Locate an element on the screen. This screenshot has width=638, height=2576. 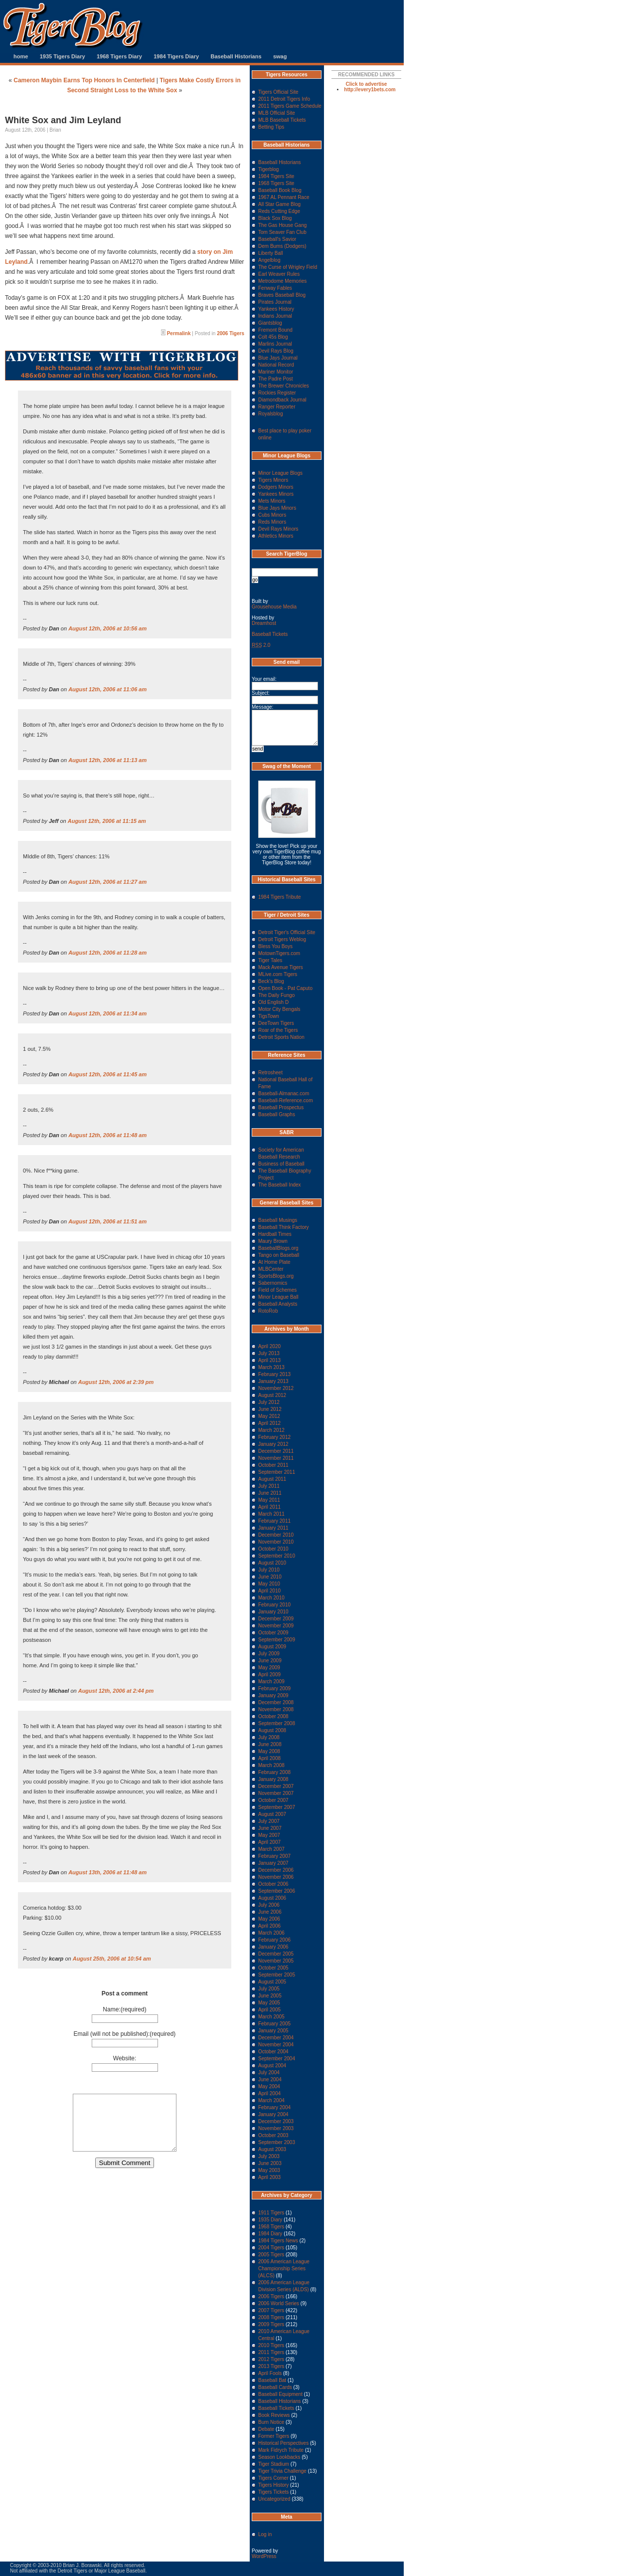
1984 Tigers Tribute is located at coordinates (279, 897).